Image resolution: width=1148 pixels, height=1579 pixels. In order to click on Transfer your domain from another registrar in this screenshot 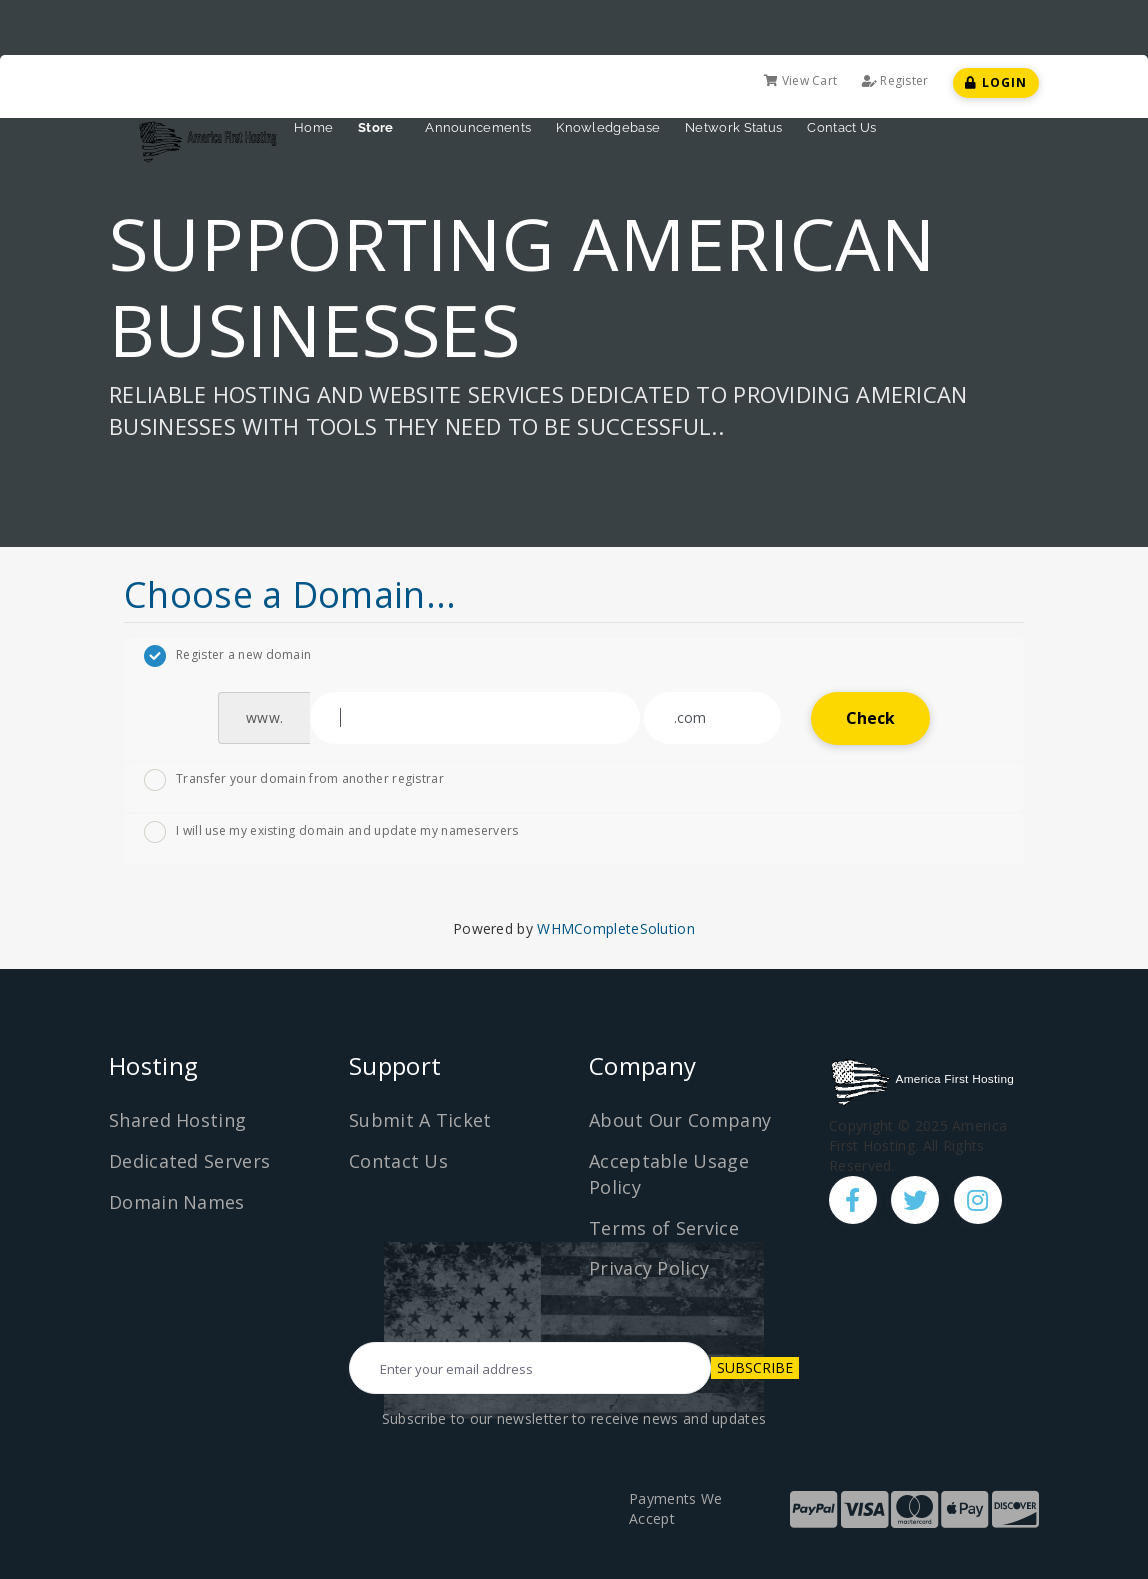, I will do `click(294, 780)`.